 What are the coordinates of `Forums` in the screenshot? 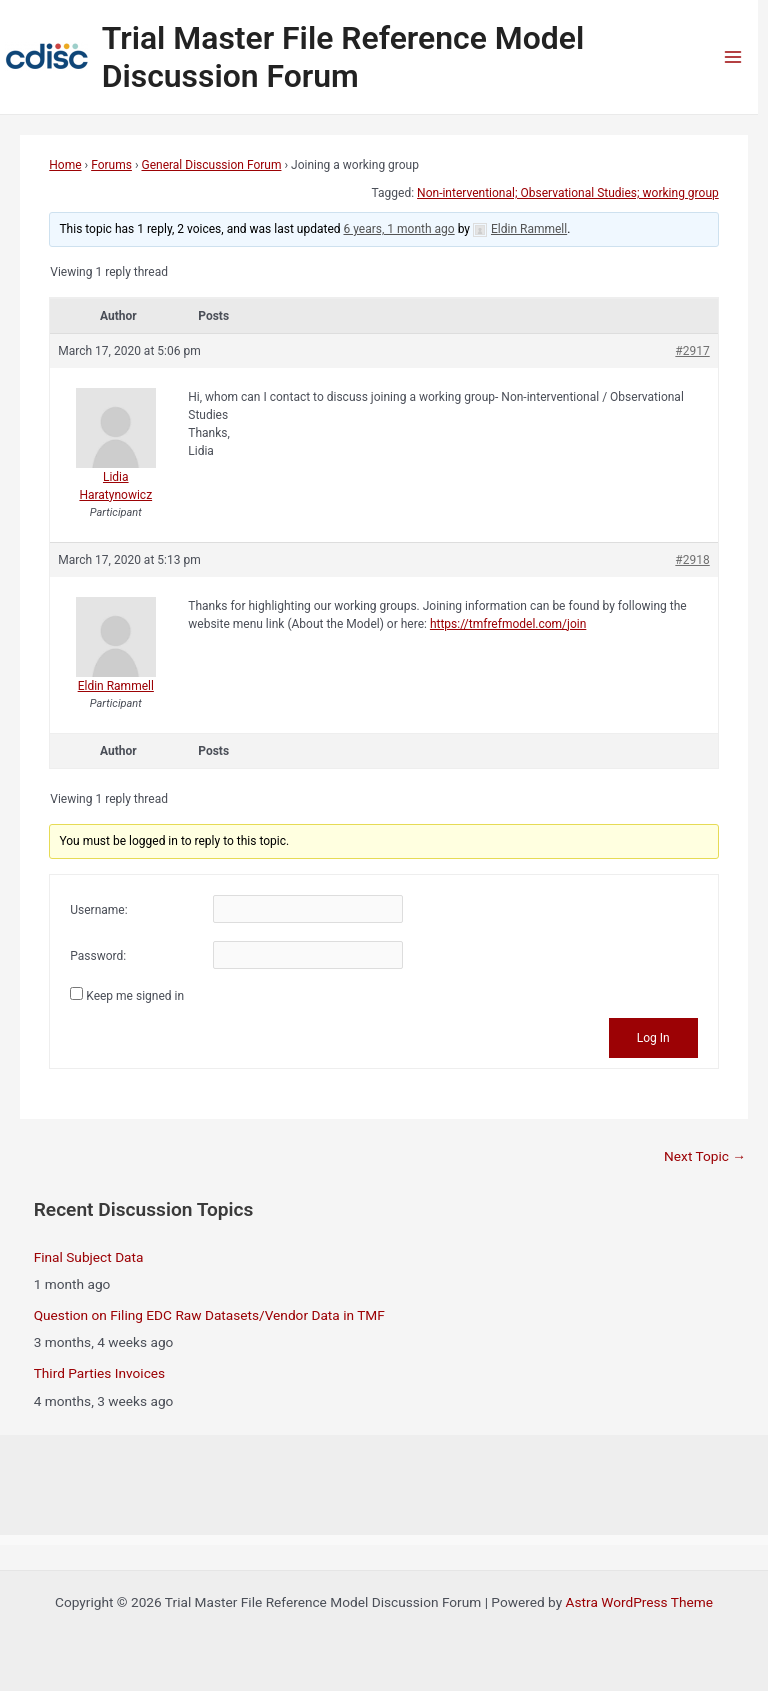 It's located at (111, 165).